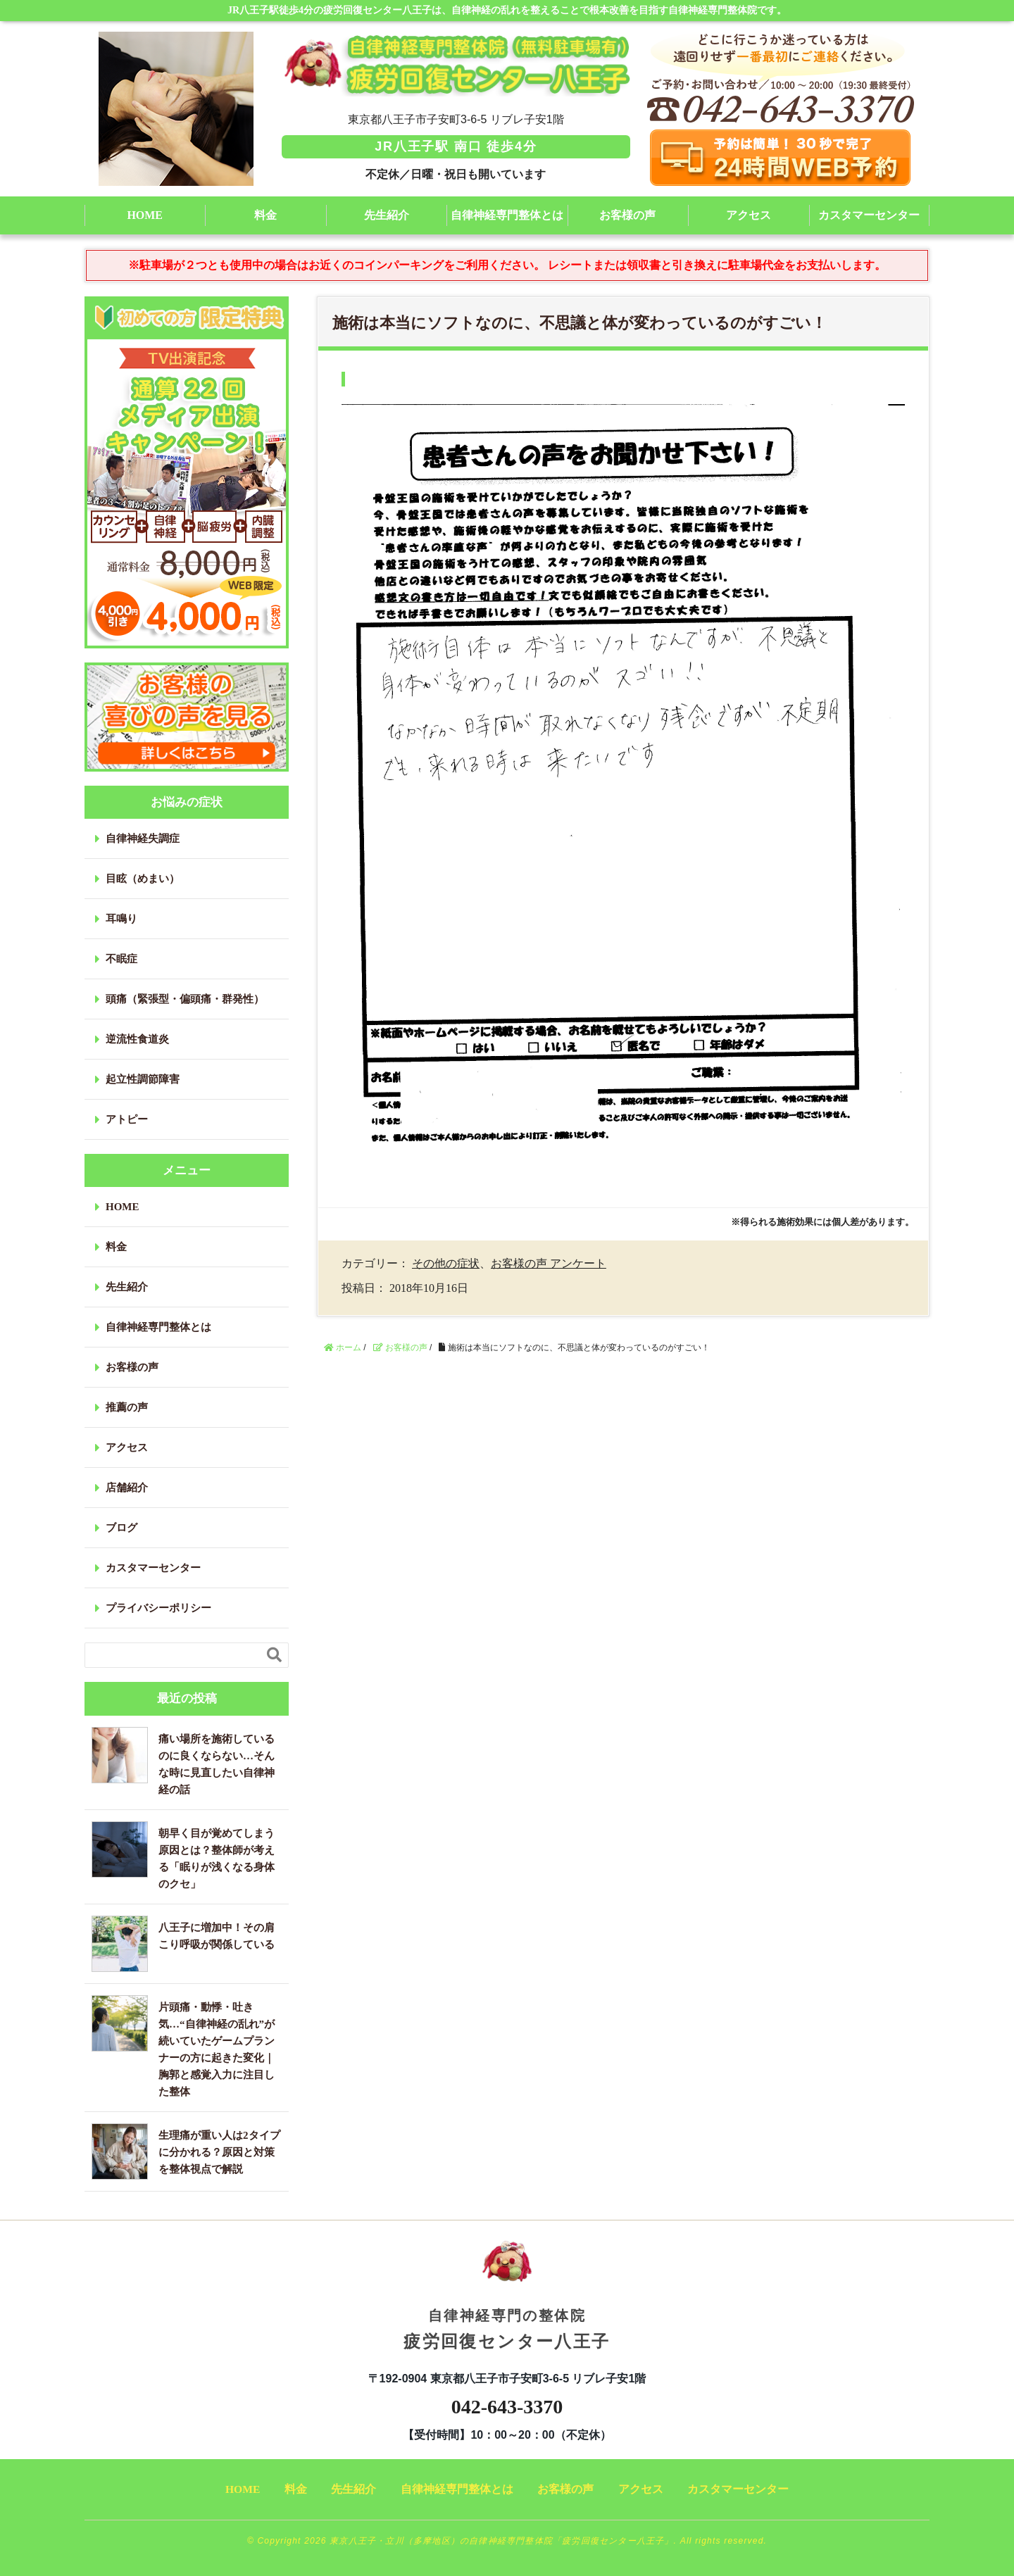  I want to click on お客様の声, so click(627, 215).